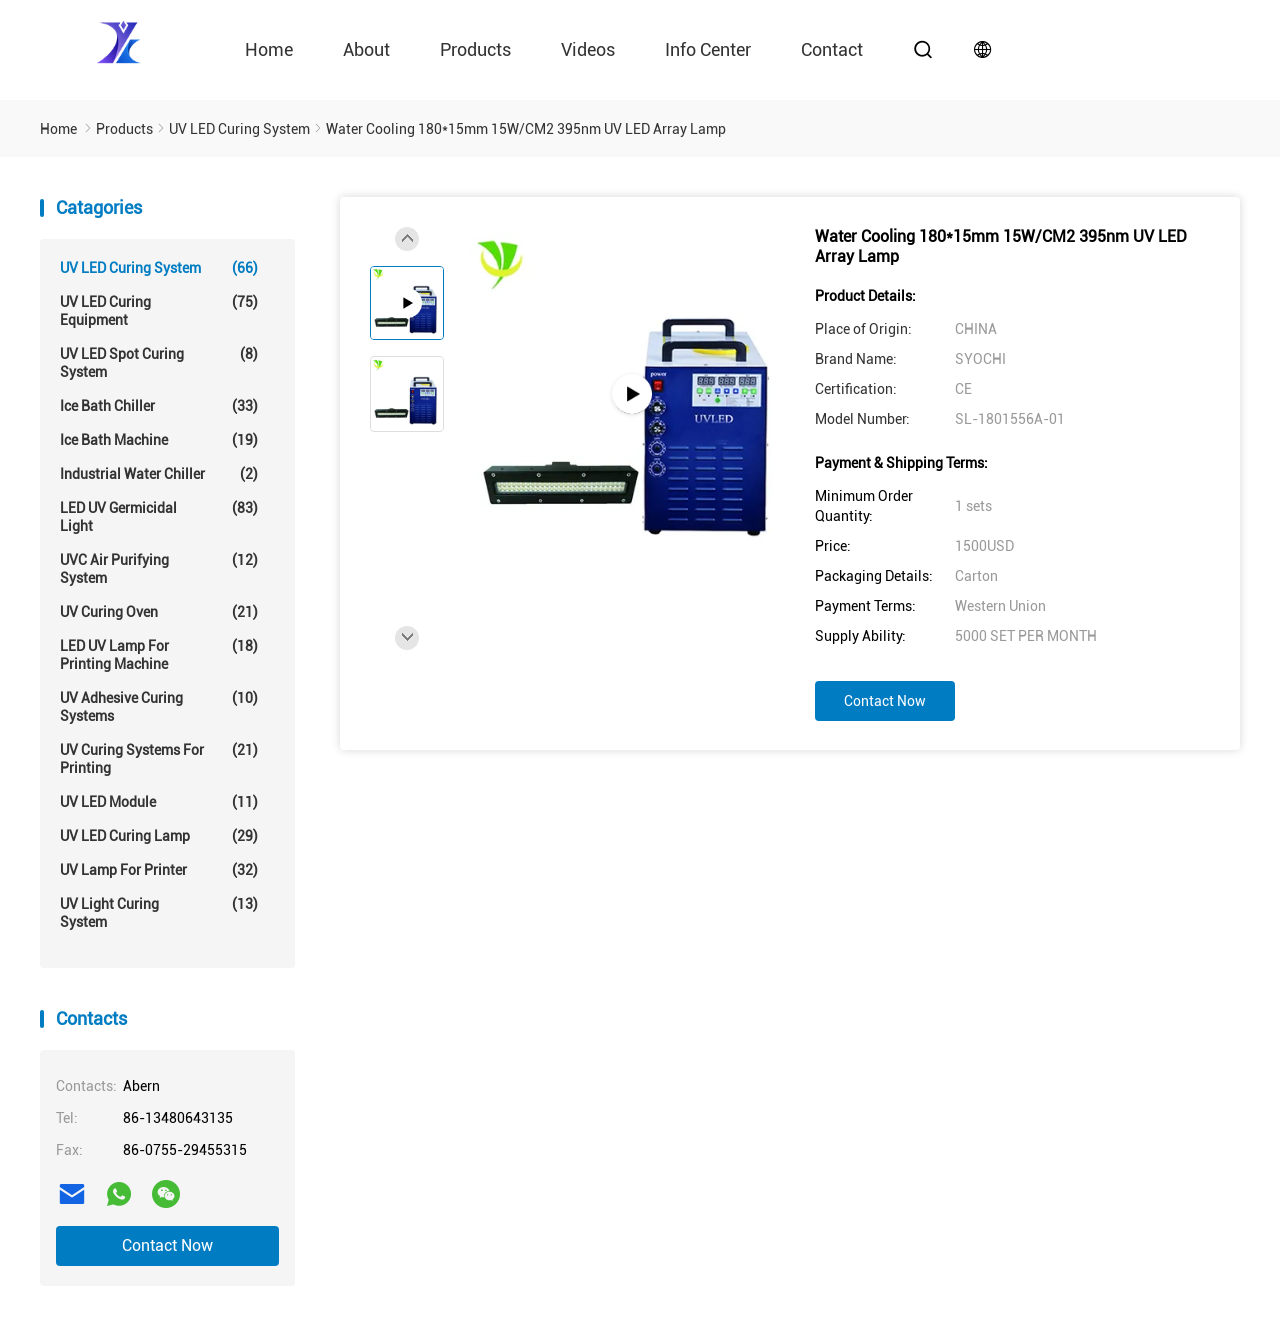 The width and height of the screenshot is (1280, 1326). What do you see at coordinates (588, 49) in the screenshot?
I see `videos` at bounding box center [588, 49].